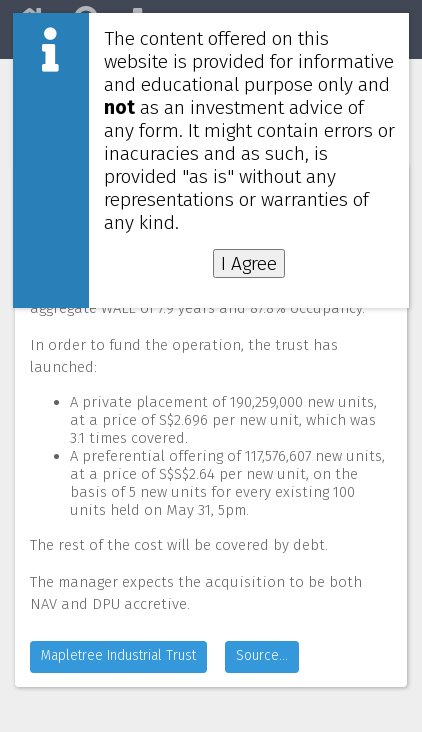  Describe the element at coordinates (249, 263) in the screenshot. I see `I Agree` at that location.